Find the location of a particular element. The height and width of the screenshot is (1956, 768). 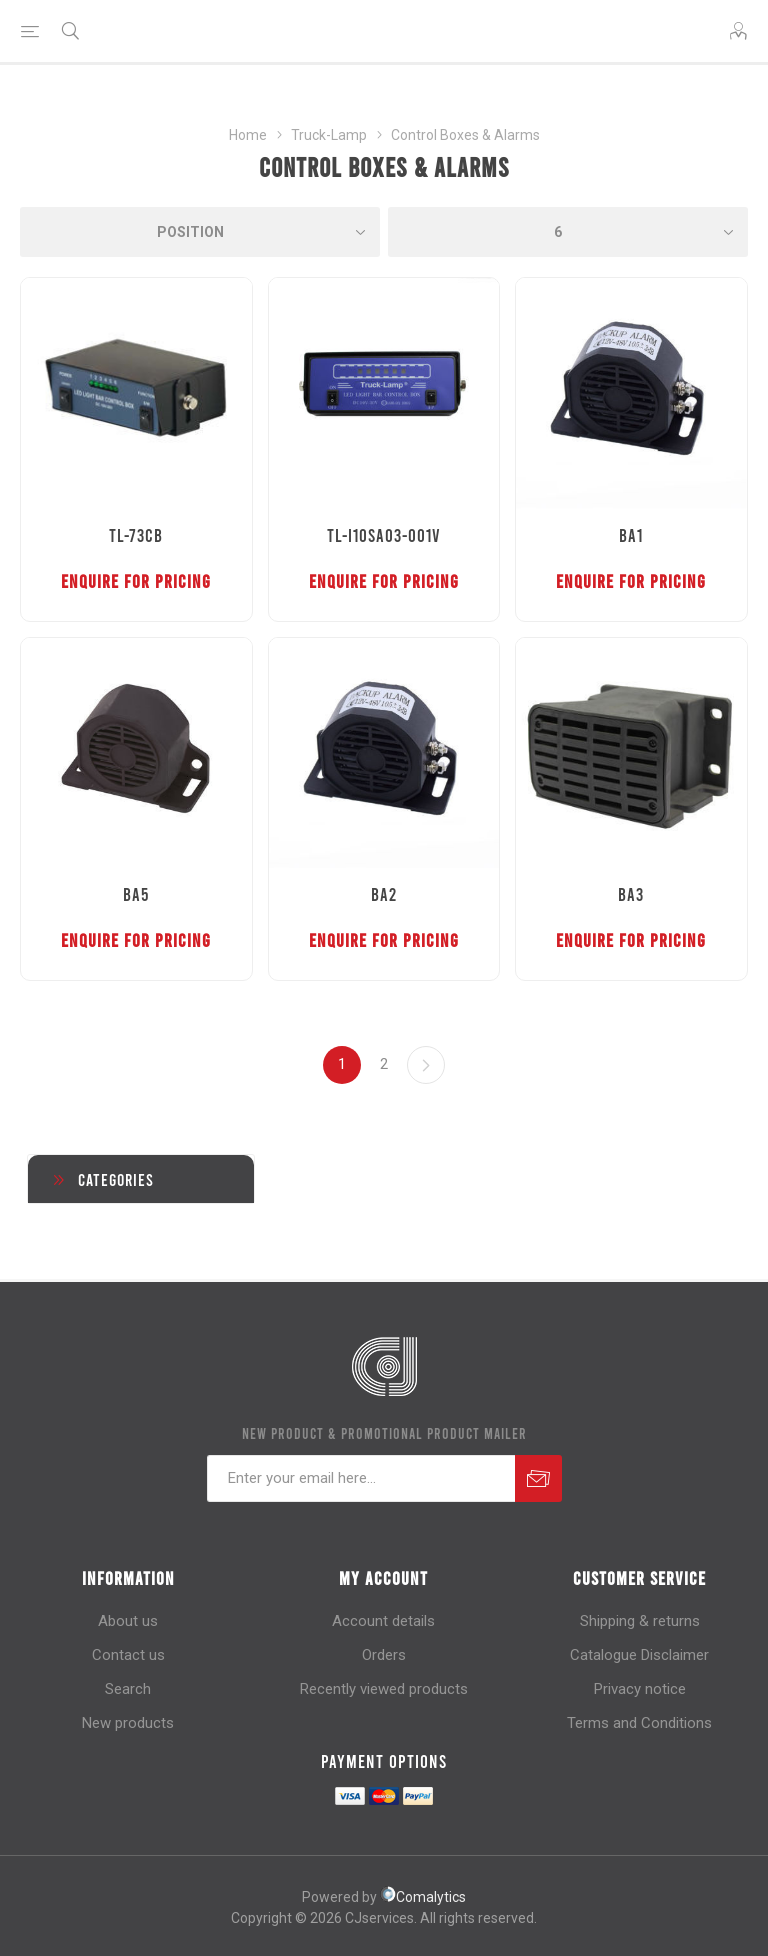

Catalogue Disclaimer is located at coordinates (639, 1655).